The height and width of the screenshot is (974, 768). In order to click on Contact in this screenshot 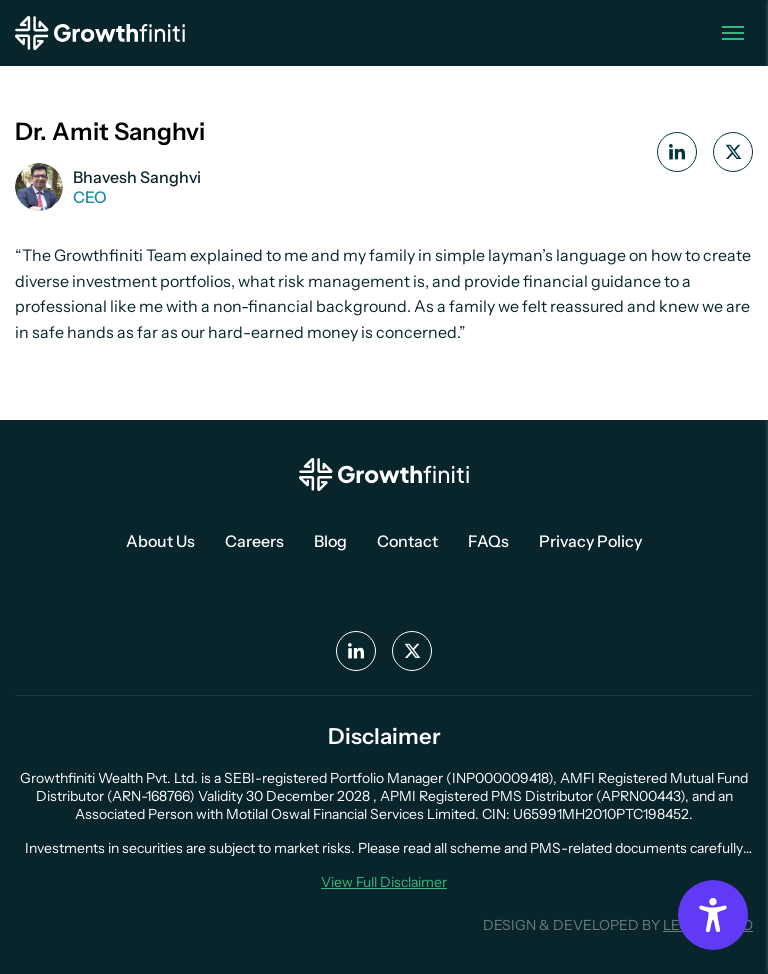, I will do `click(407, 541)`.